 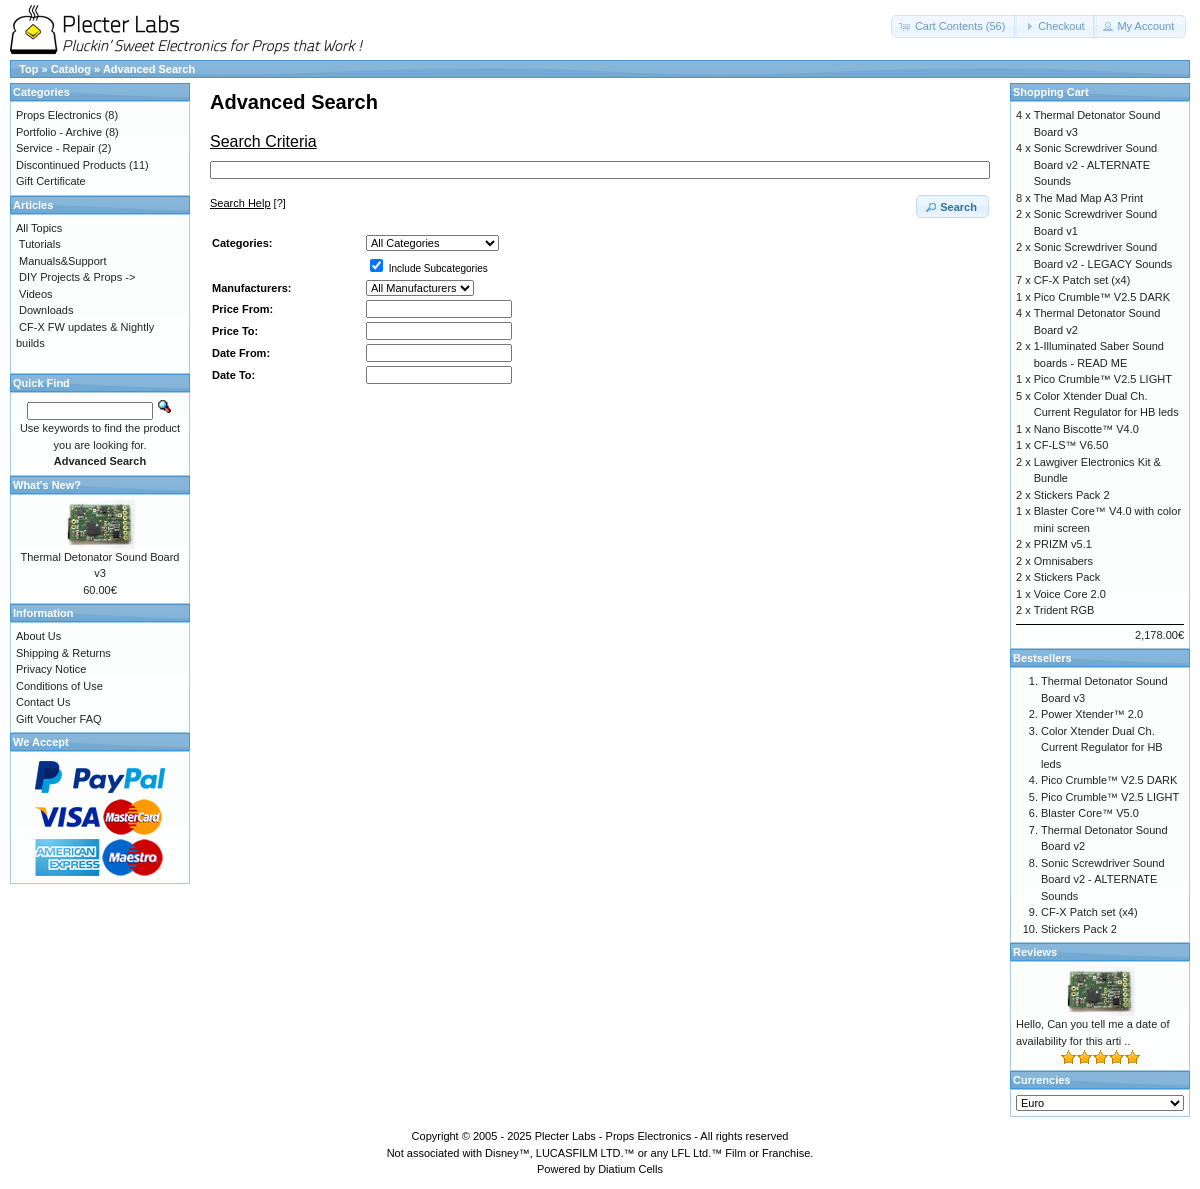 I want to click on CF-X Patch set (x4), so click(x=1082, y=280).